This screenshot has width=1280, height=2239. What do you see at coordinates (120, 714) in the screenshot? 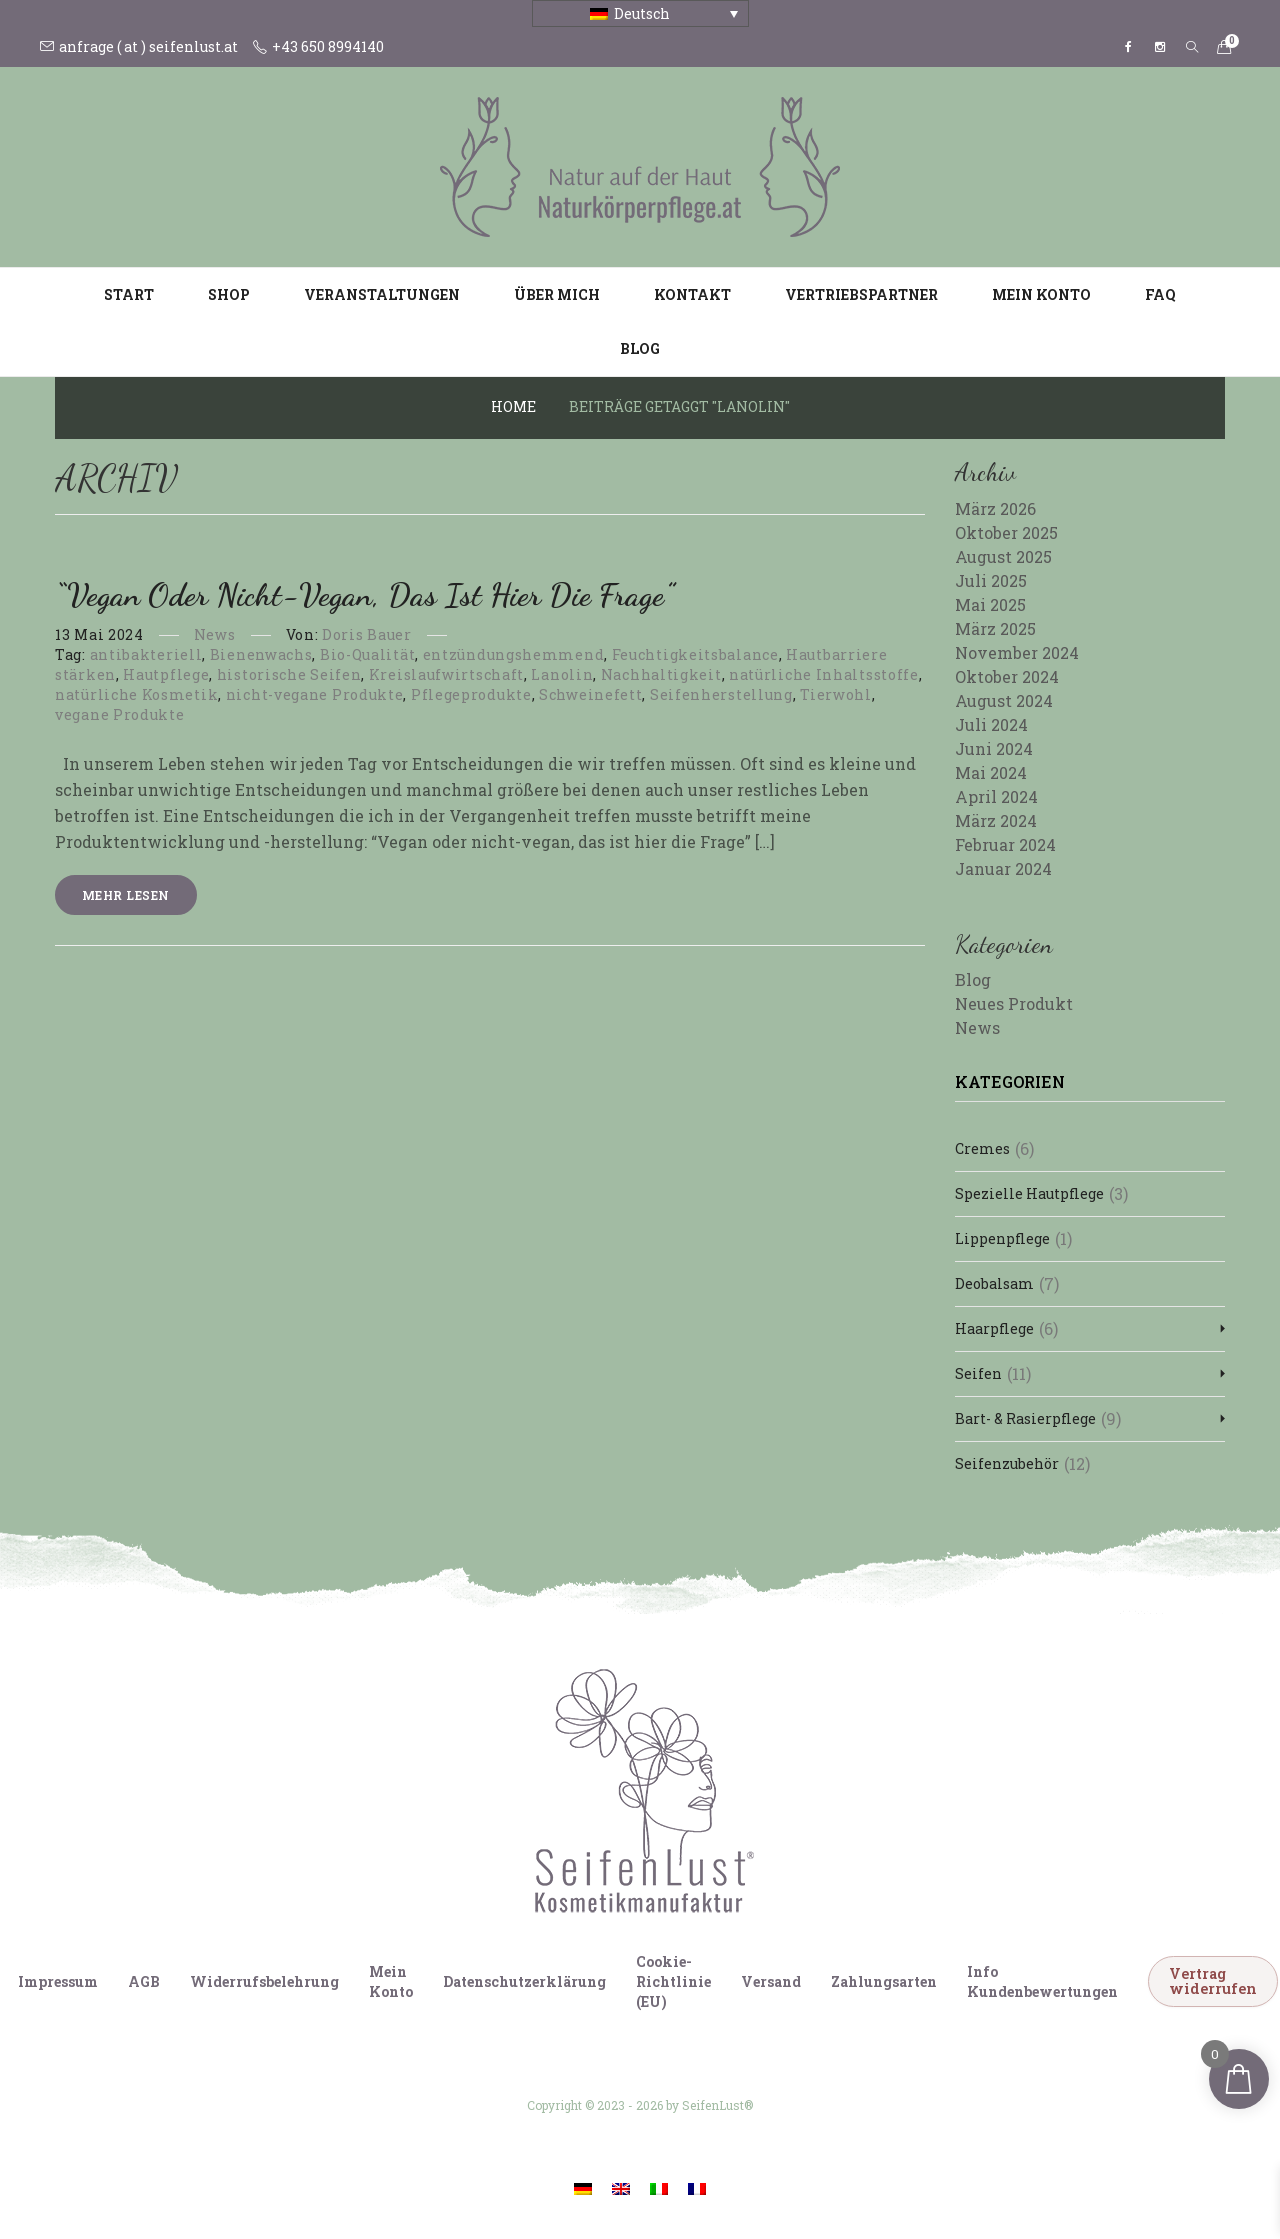
I see `vegane Produkte` at bounding box center [120, 714].